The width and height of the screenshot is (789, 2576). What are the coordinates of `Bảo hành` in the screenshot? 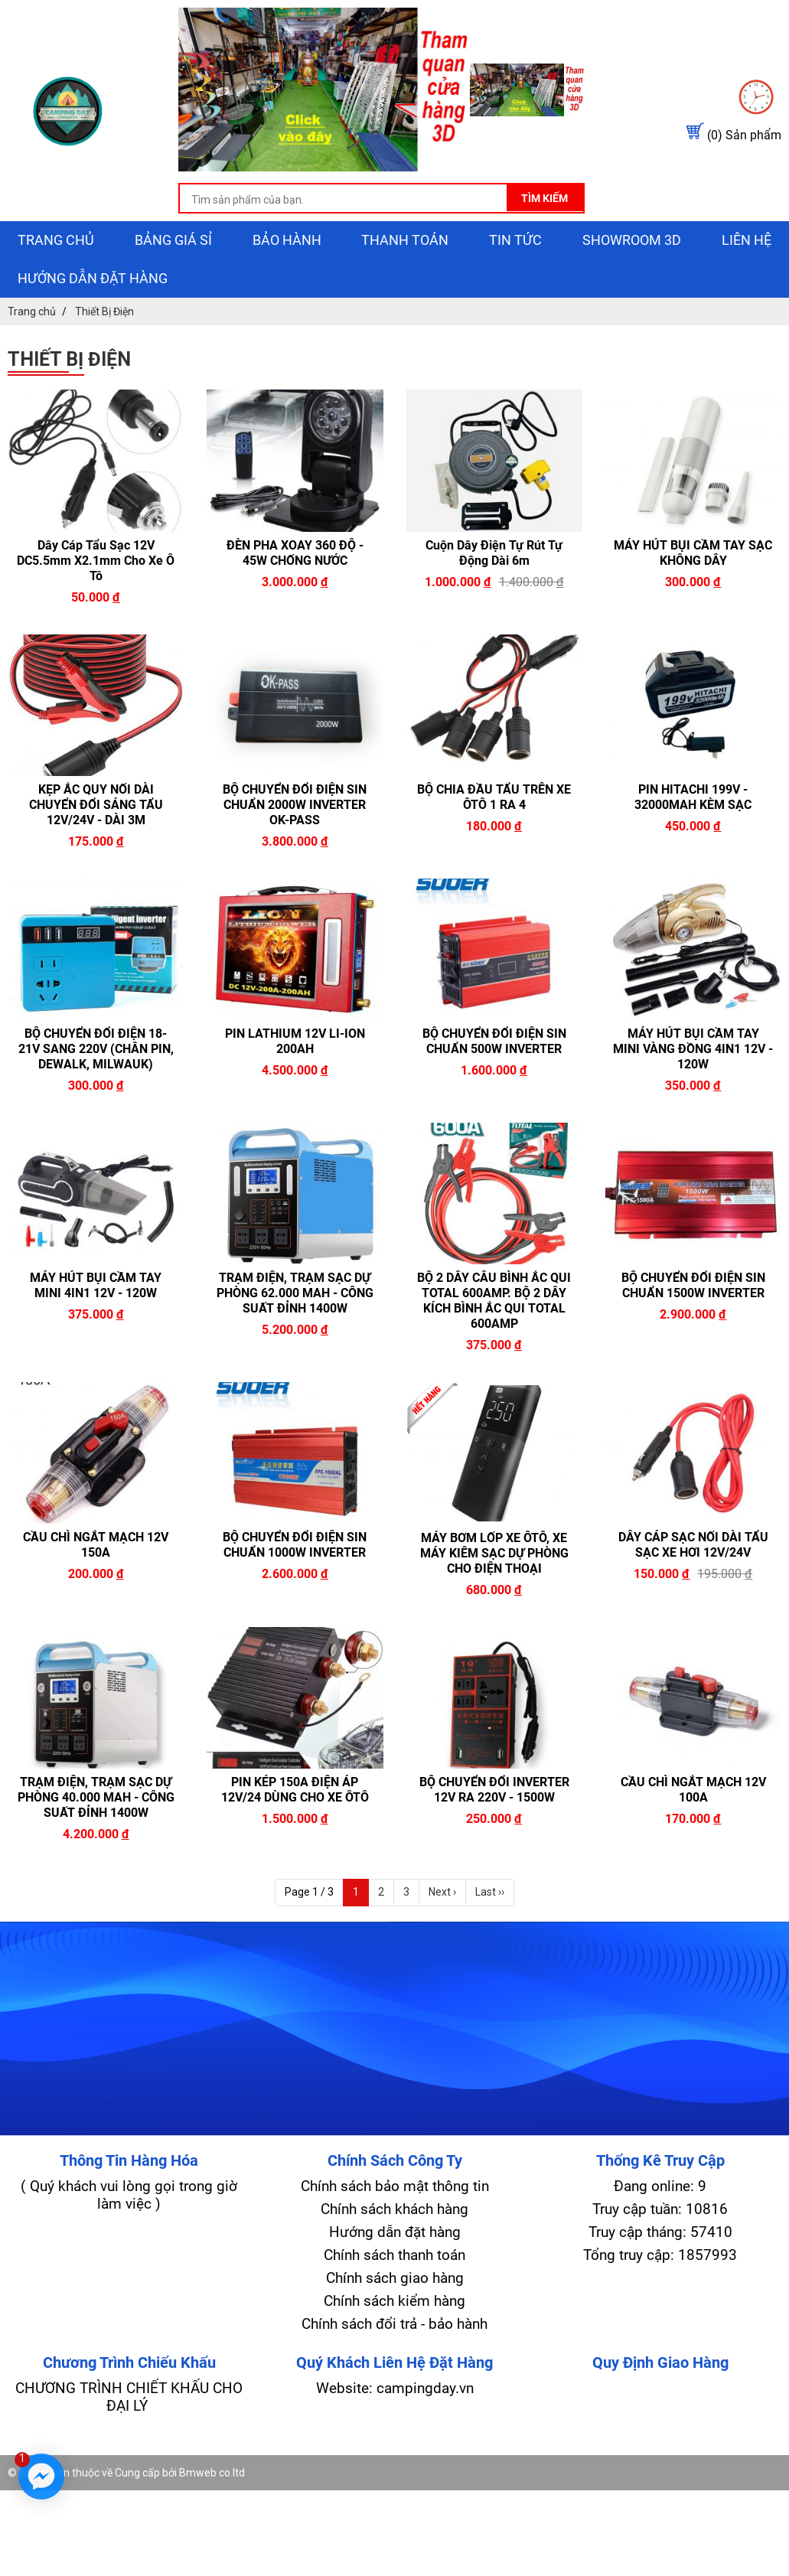 It's located at (287, 240).